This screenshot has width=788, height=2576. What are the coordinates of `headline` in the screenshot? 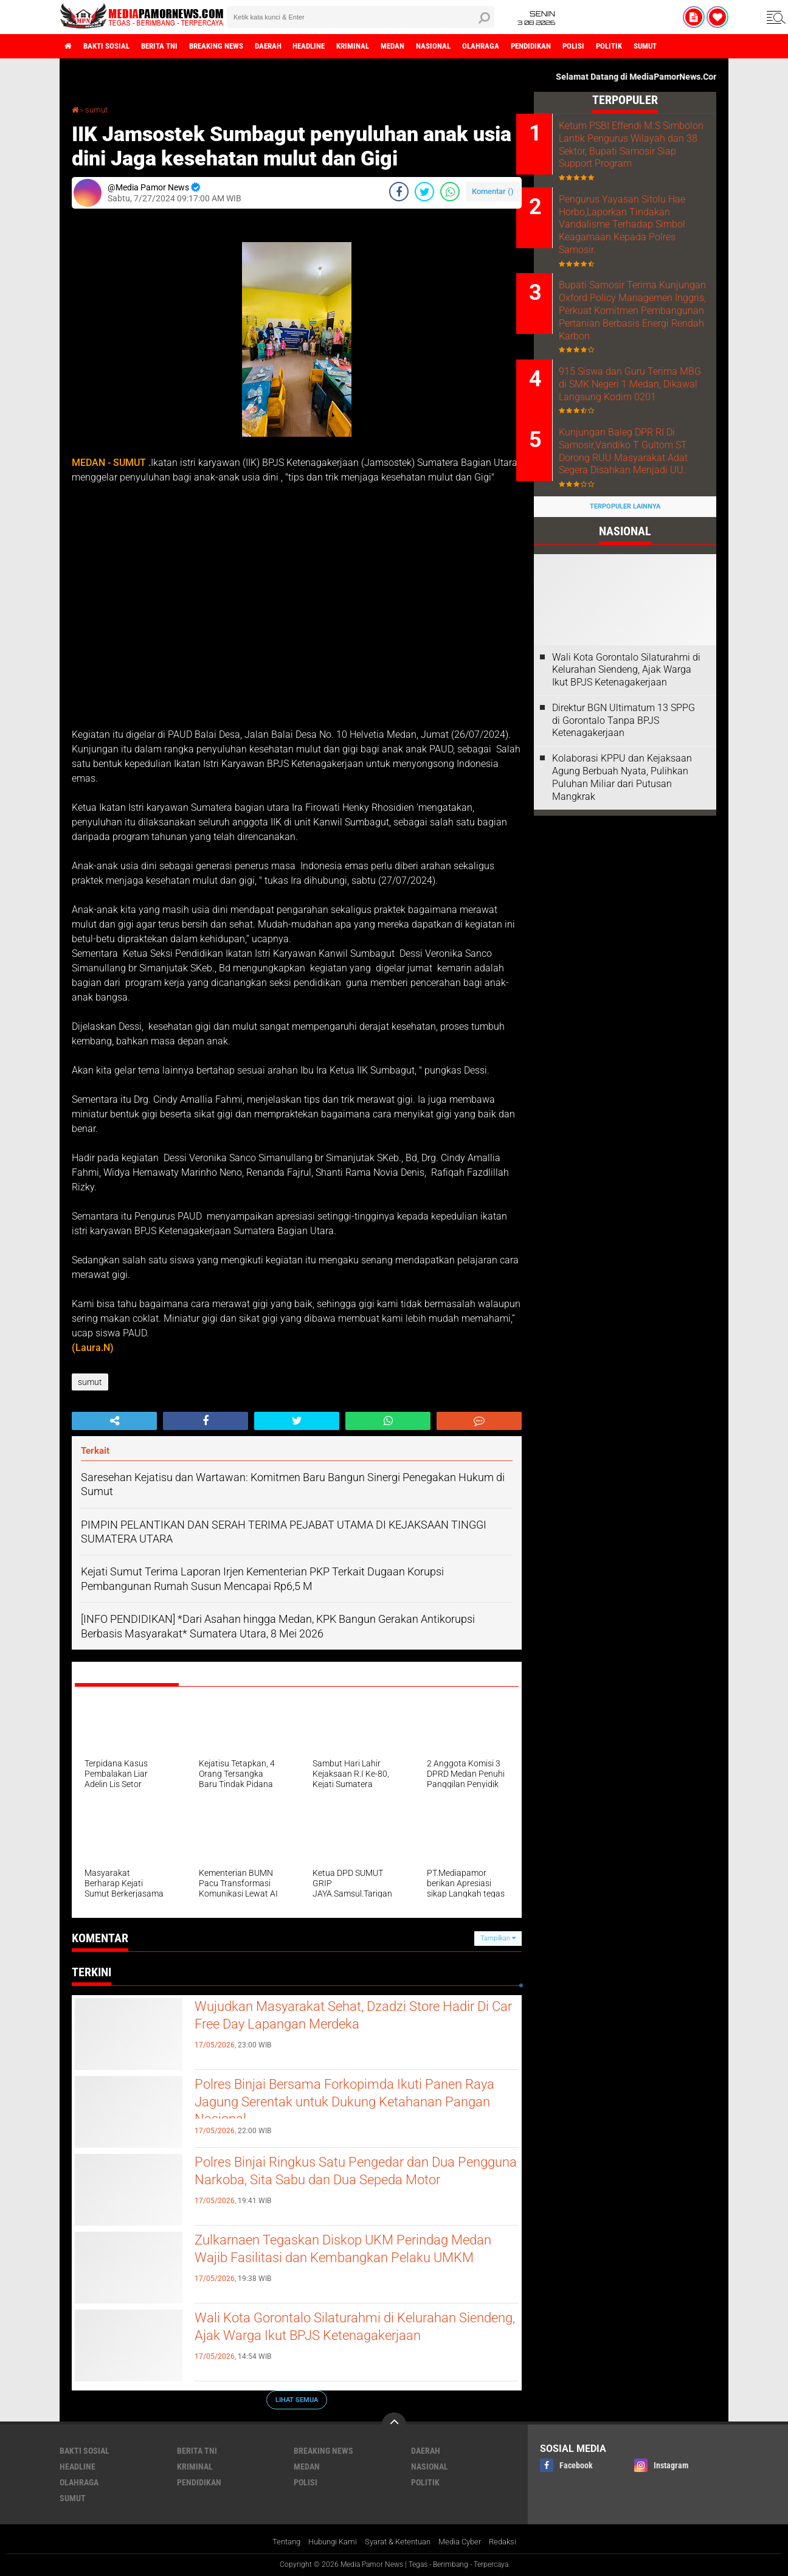 It's located at (340, 46).